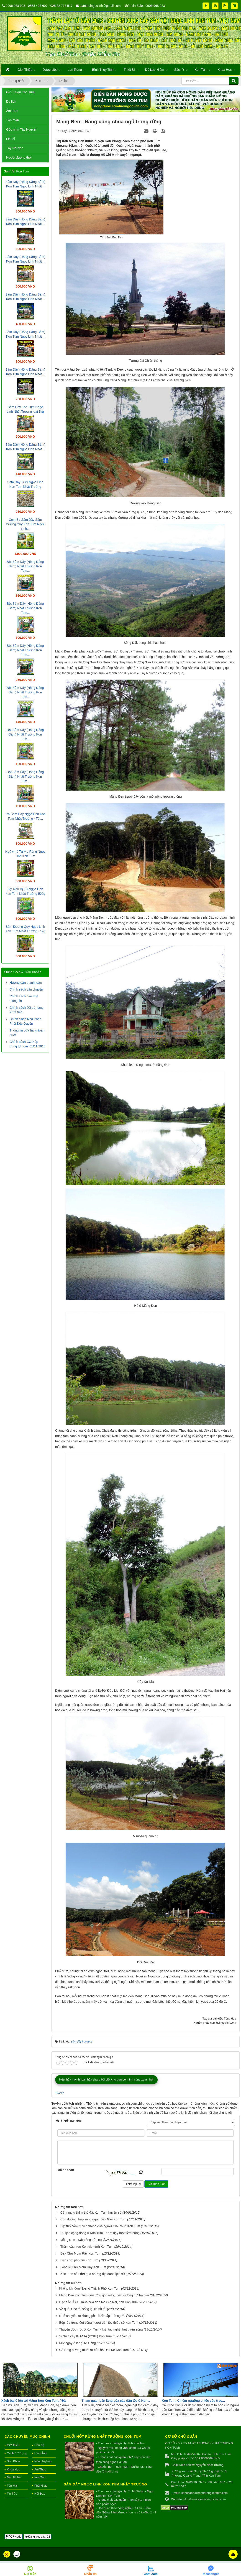 Image resolution: width=241 pixels, height=2576 pixels. Describe the element at coordinates (100, 2233) in the screenshot. I see `Du lịch cộng đồng ở Kon Tum - Khơi dậy một tiềm năng` at that location.